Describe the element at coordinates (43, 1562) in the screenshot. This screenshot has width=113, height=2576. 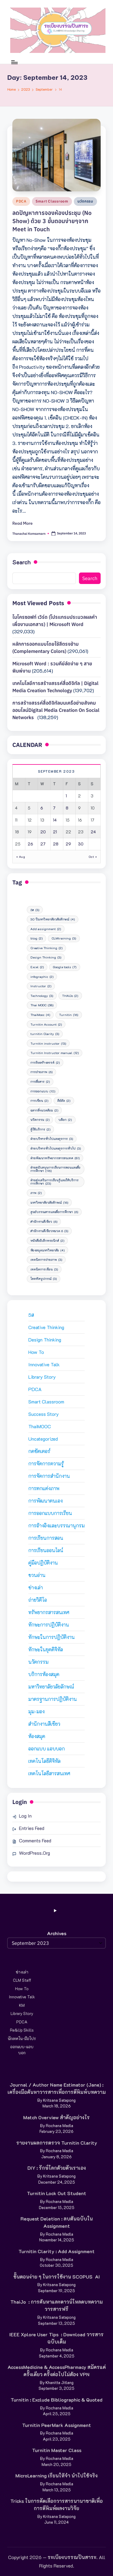
I see `คู่มือปฏิบัติงาน` at that location.